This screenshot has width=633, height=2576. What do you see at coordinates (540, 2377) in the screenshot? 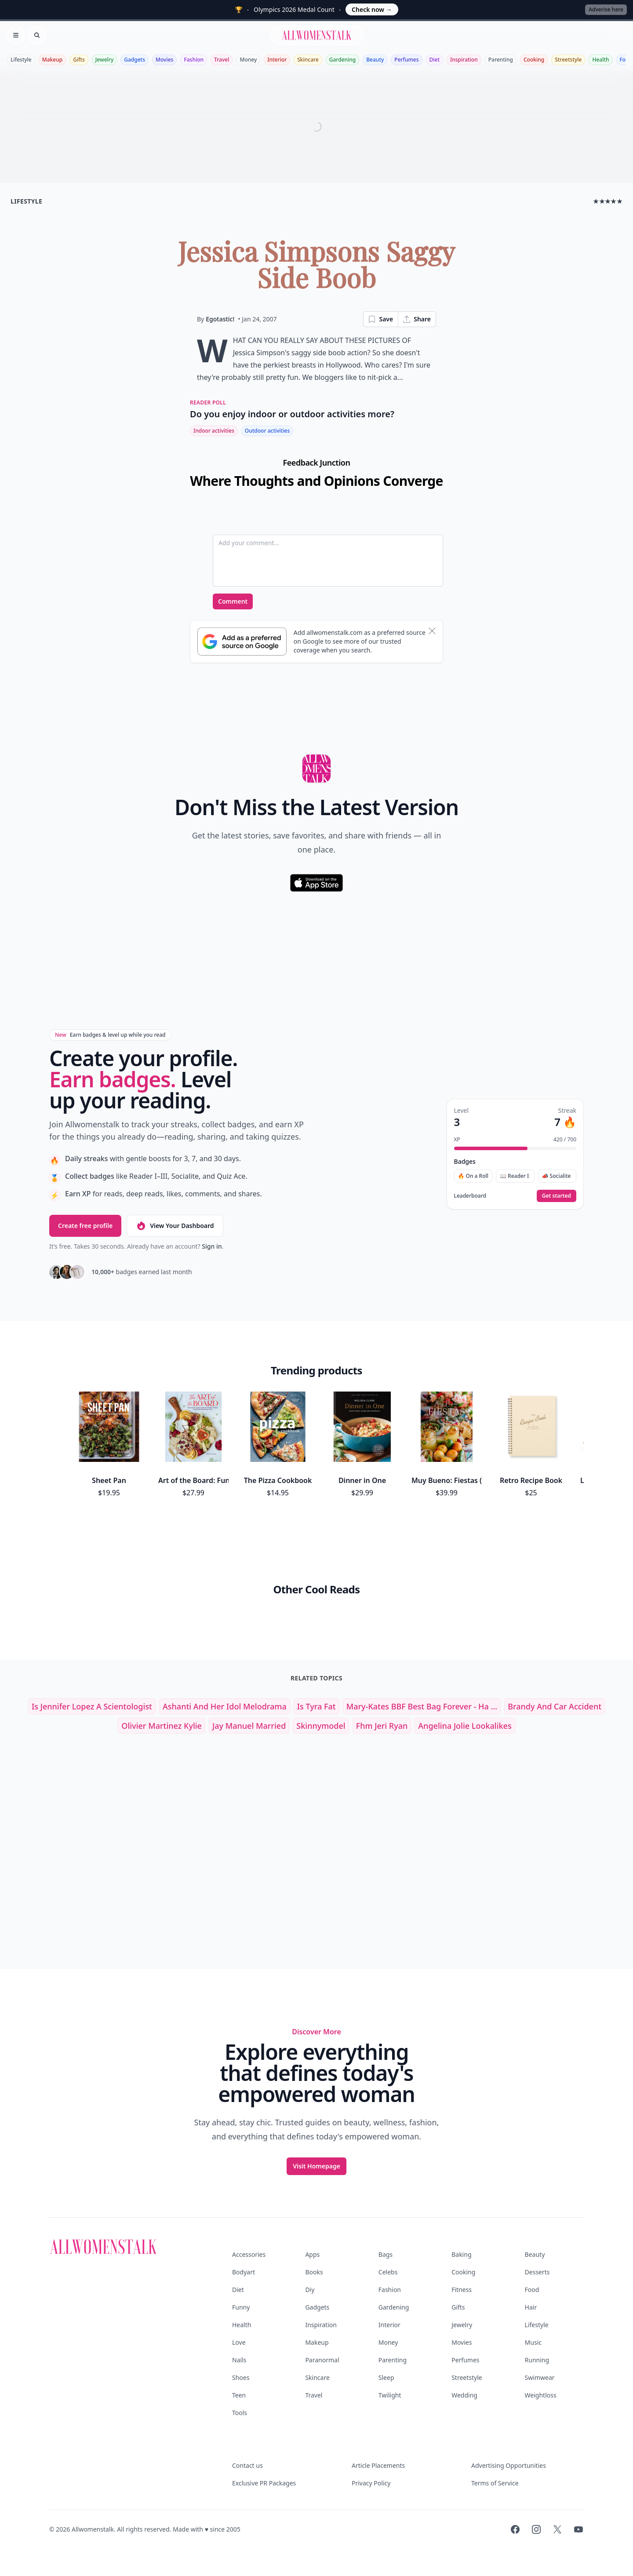
I see `Swimwear` at bounding box center [540, 2377].